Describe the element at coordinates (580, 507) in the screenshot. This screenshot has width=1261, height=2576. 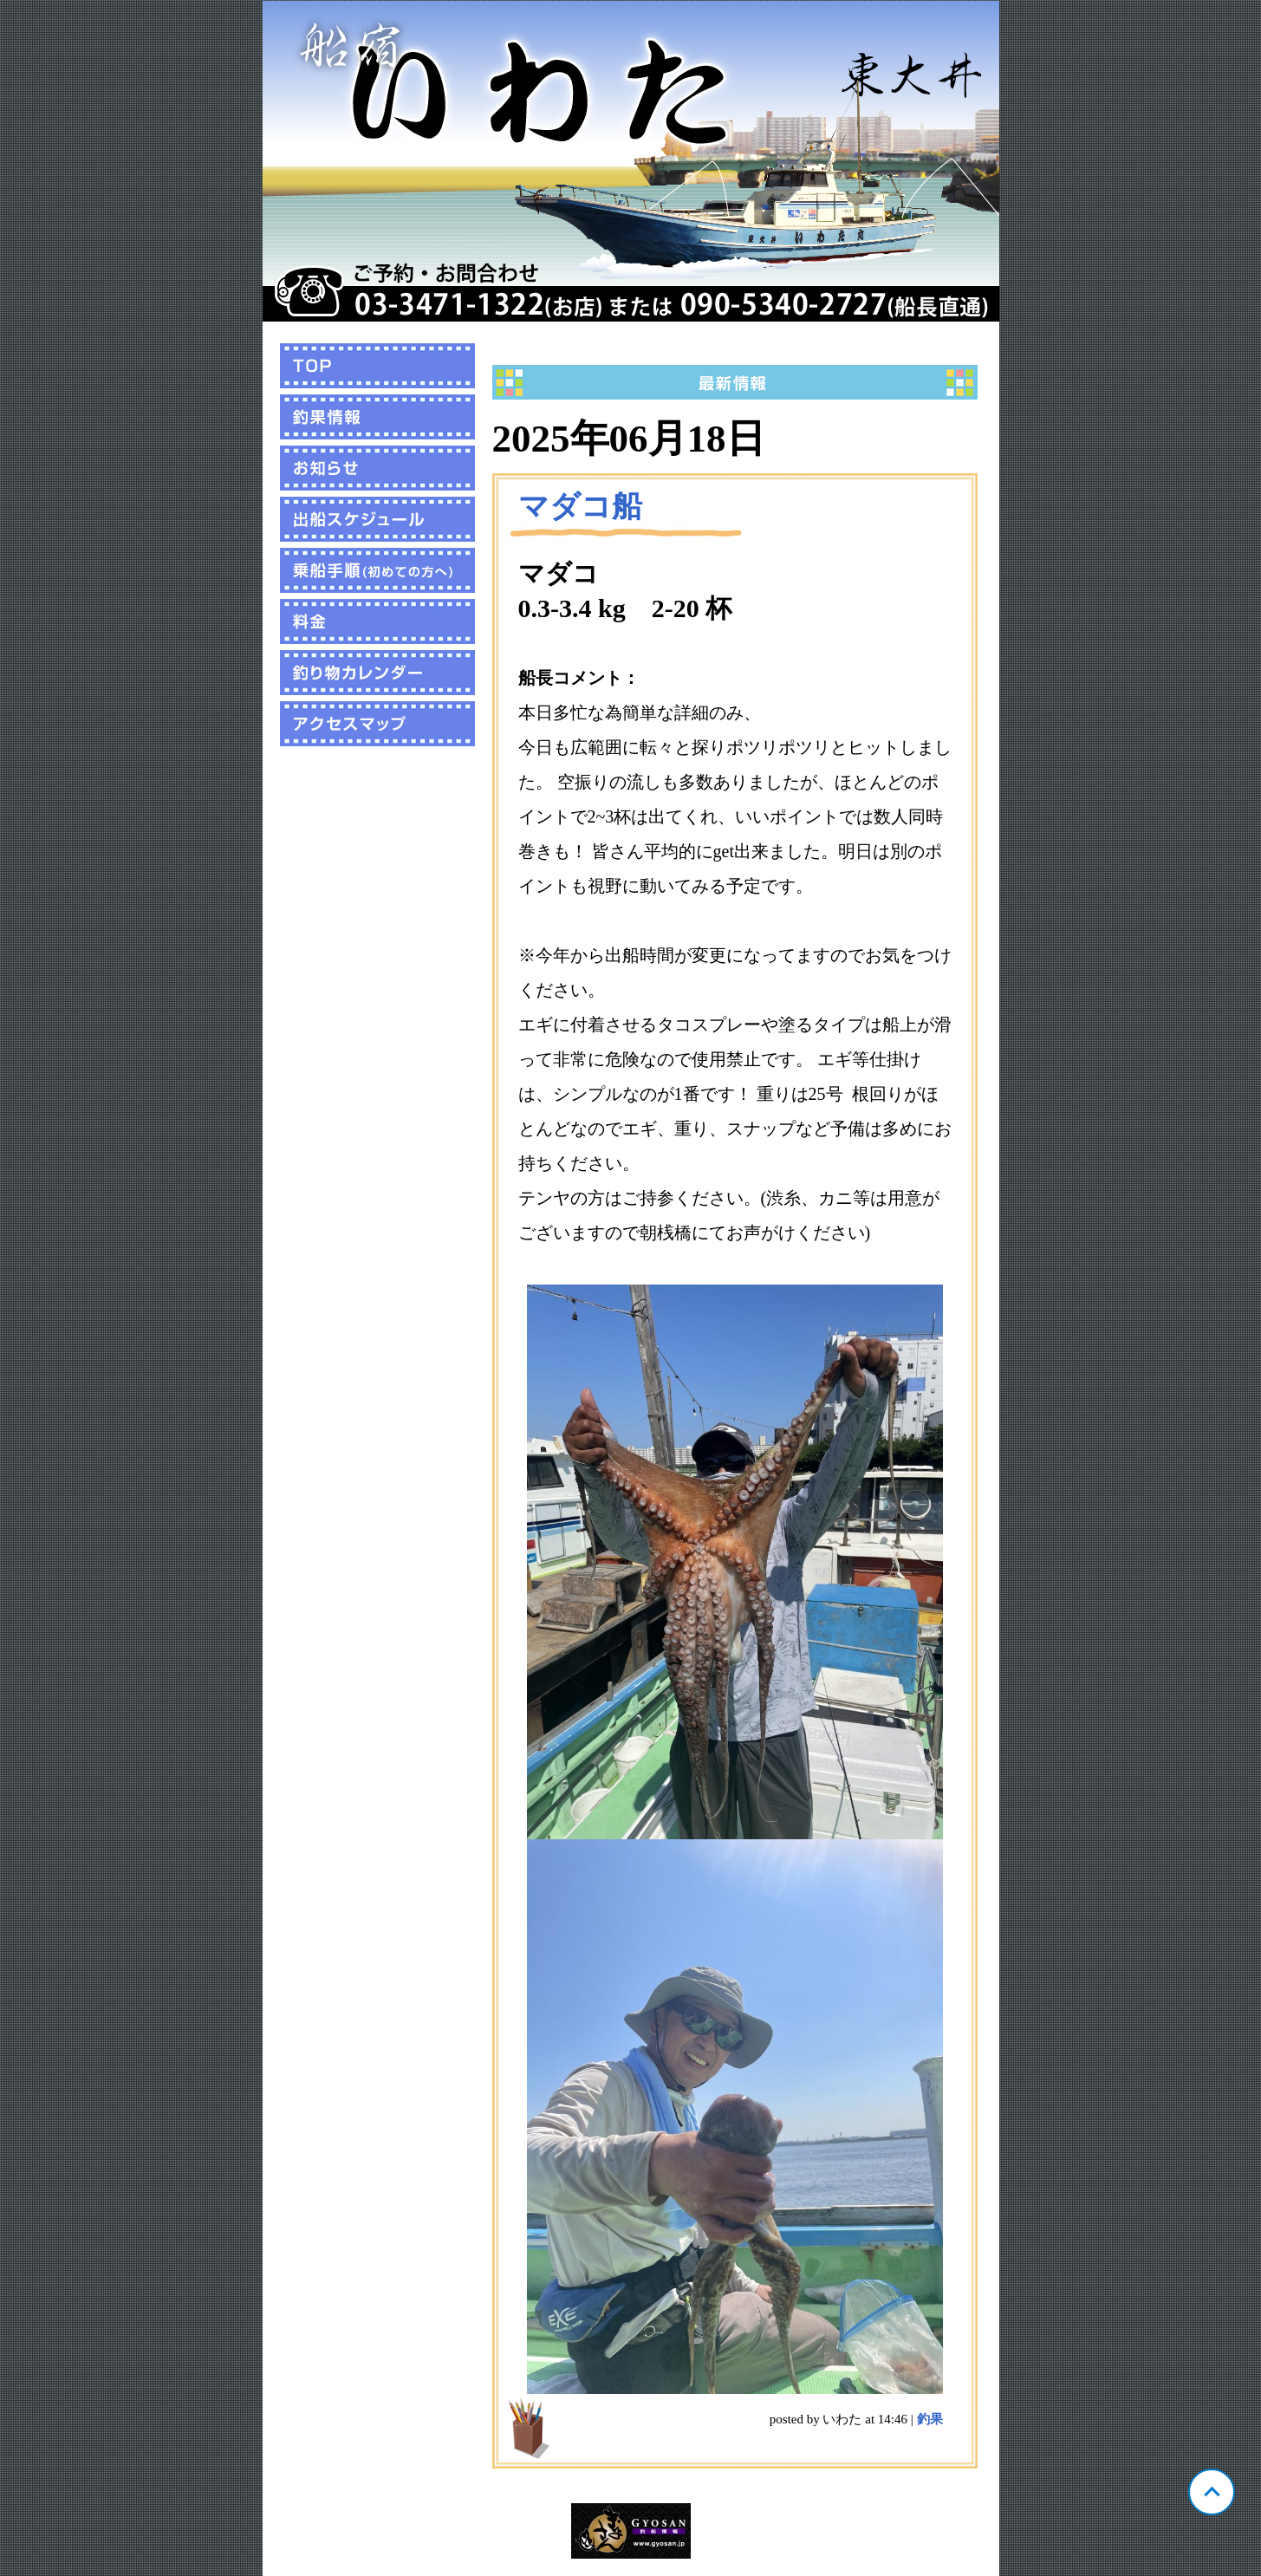
I see `マダコ船` at that location.